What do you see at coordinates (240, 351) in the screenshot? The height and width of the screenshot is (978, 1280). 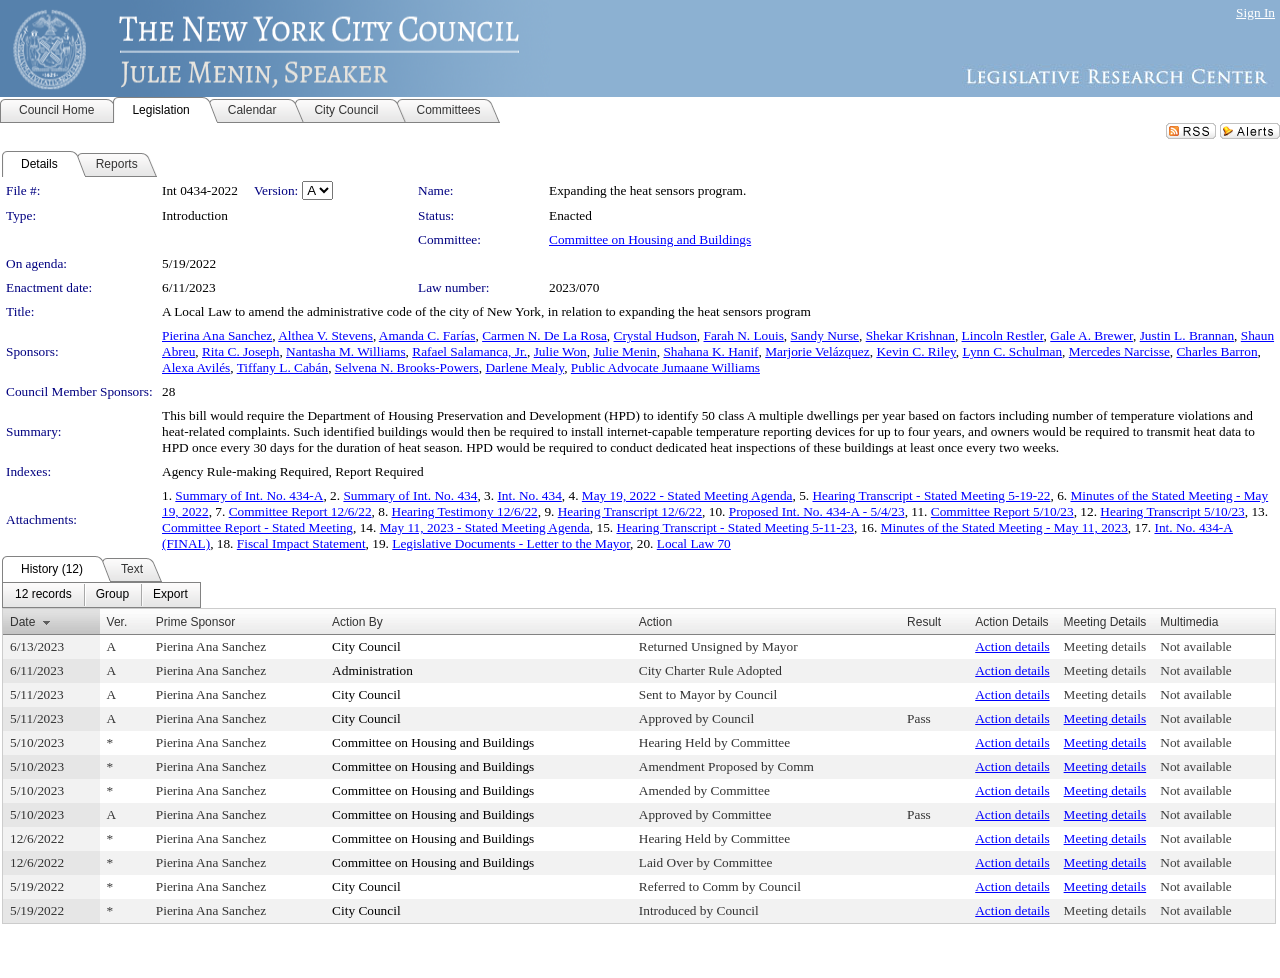 I see `Rita C. Joseph` at bounding box center [240, 351].